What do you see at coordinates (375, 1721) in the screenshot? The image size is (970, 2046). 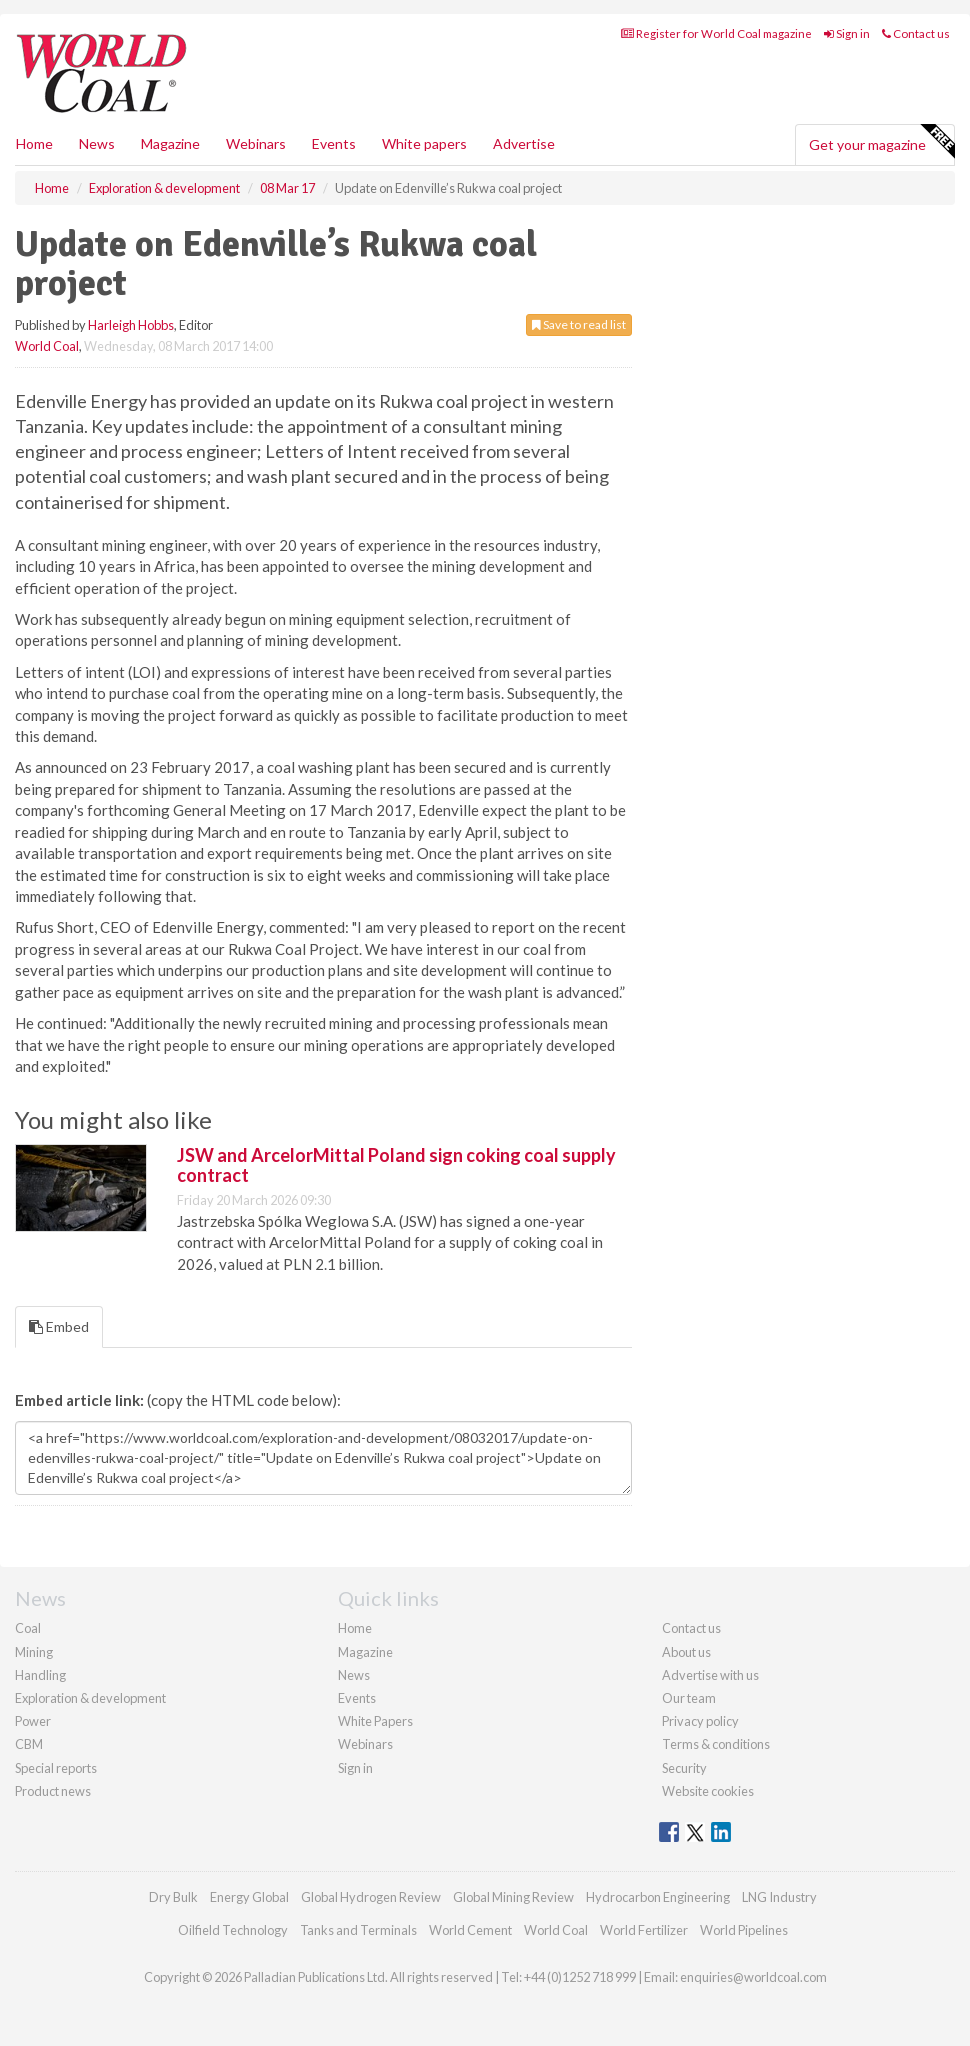 I see `White Papers` at bounding box center [375, 1721].